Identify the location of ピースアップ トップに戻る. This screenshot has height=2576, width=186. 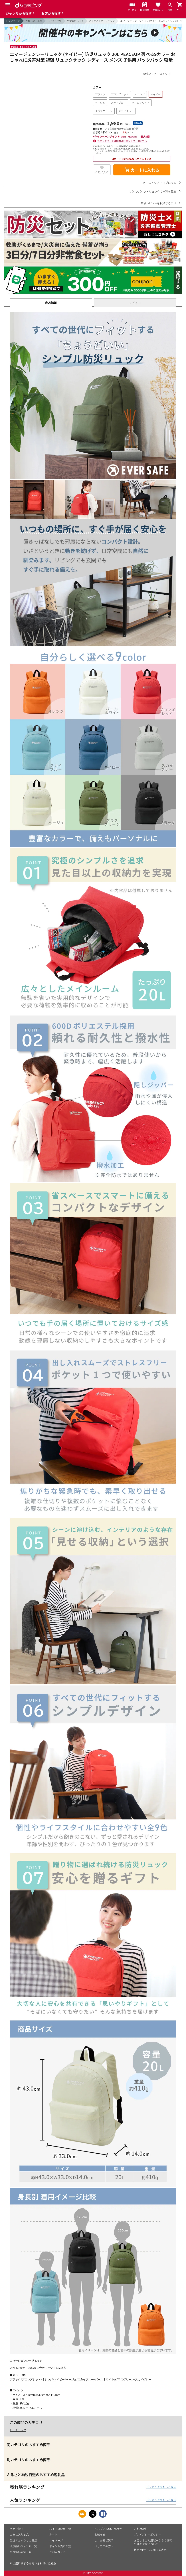
(159, 182).